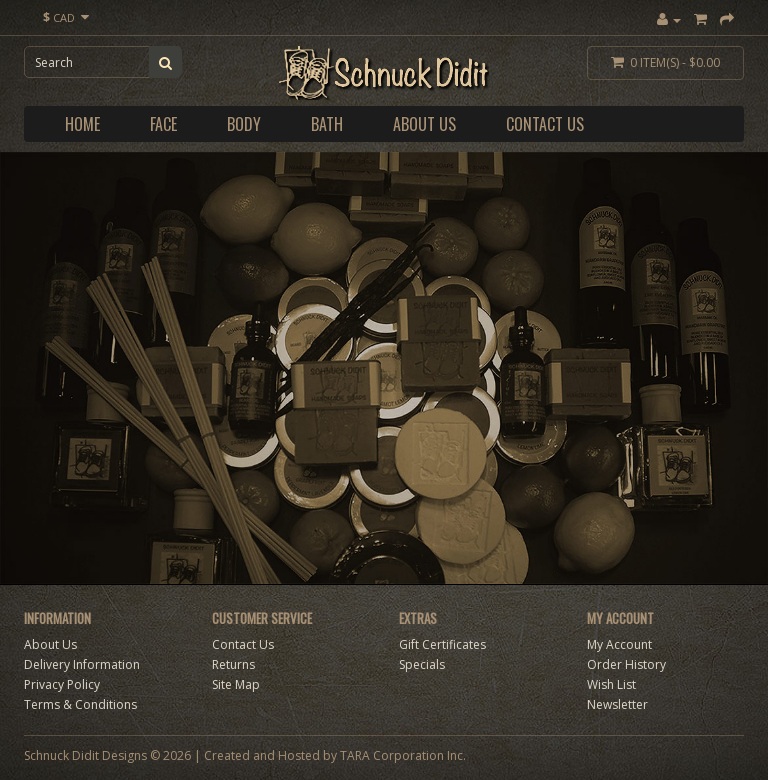  What do you see at coordinates (82, 664) in the screenshot?
I see `Delivery Information` at bounding box center [82, 664].